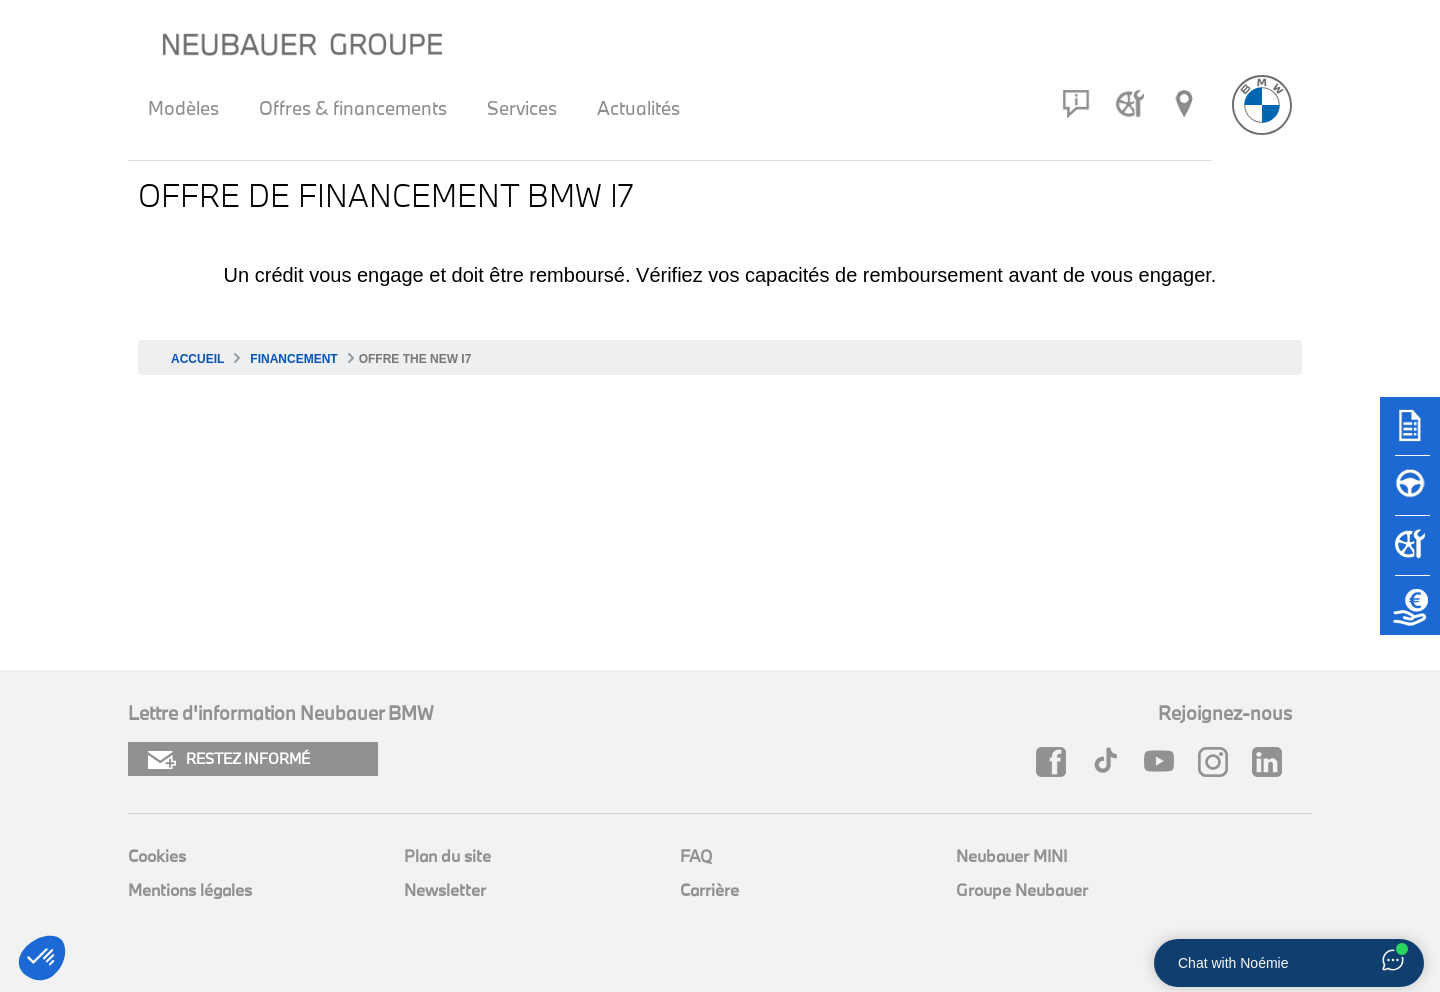 The image size is (1440, 992). What do you see at coordinates (638, 108) in the screenshot?
I see `Actualités` at bounding box center [638, 108].